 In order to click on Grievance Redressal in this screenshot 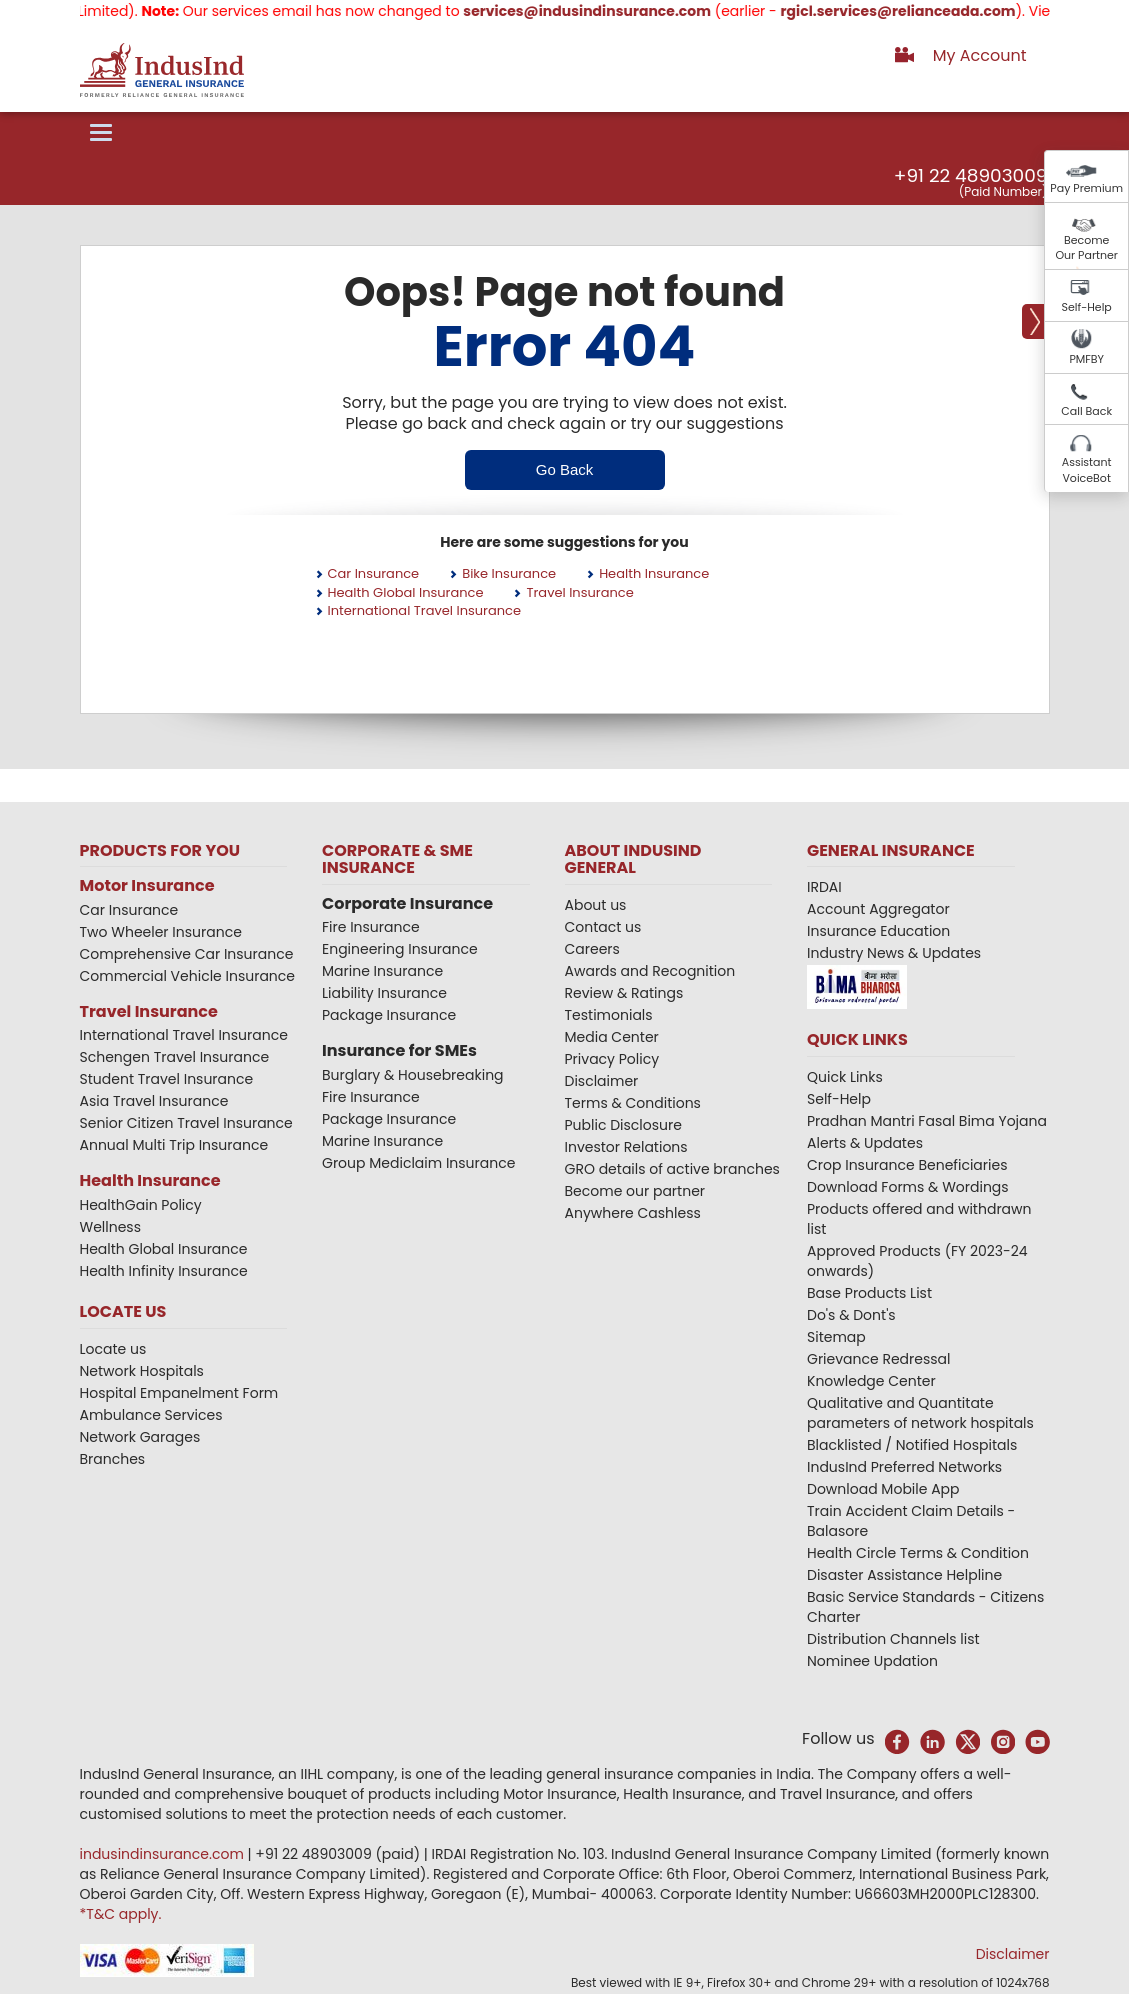, I will do `click(879, 1359)`.